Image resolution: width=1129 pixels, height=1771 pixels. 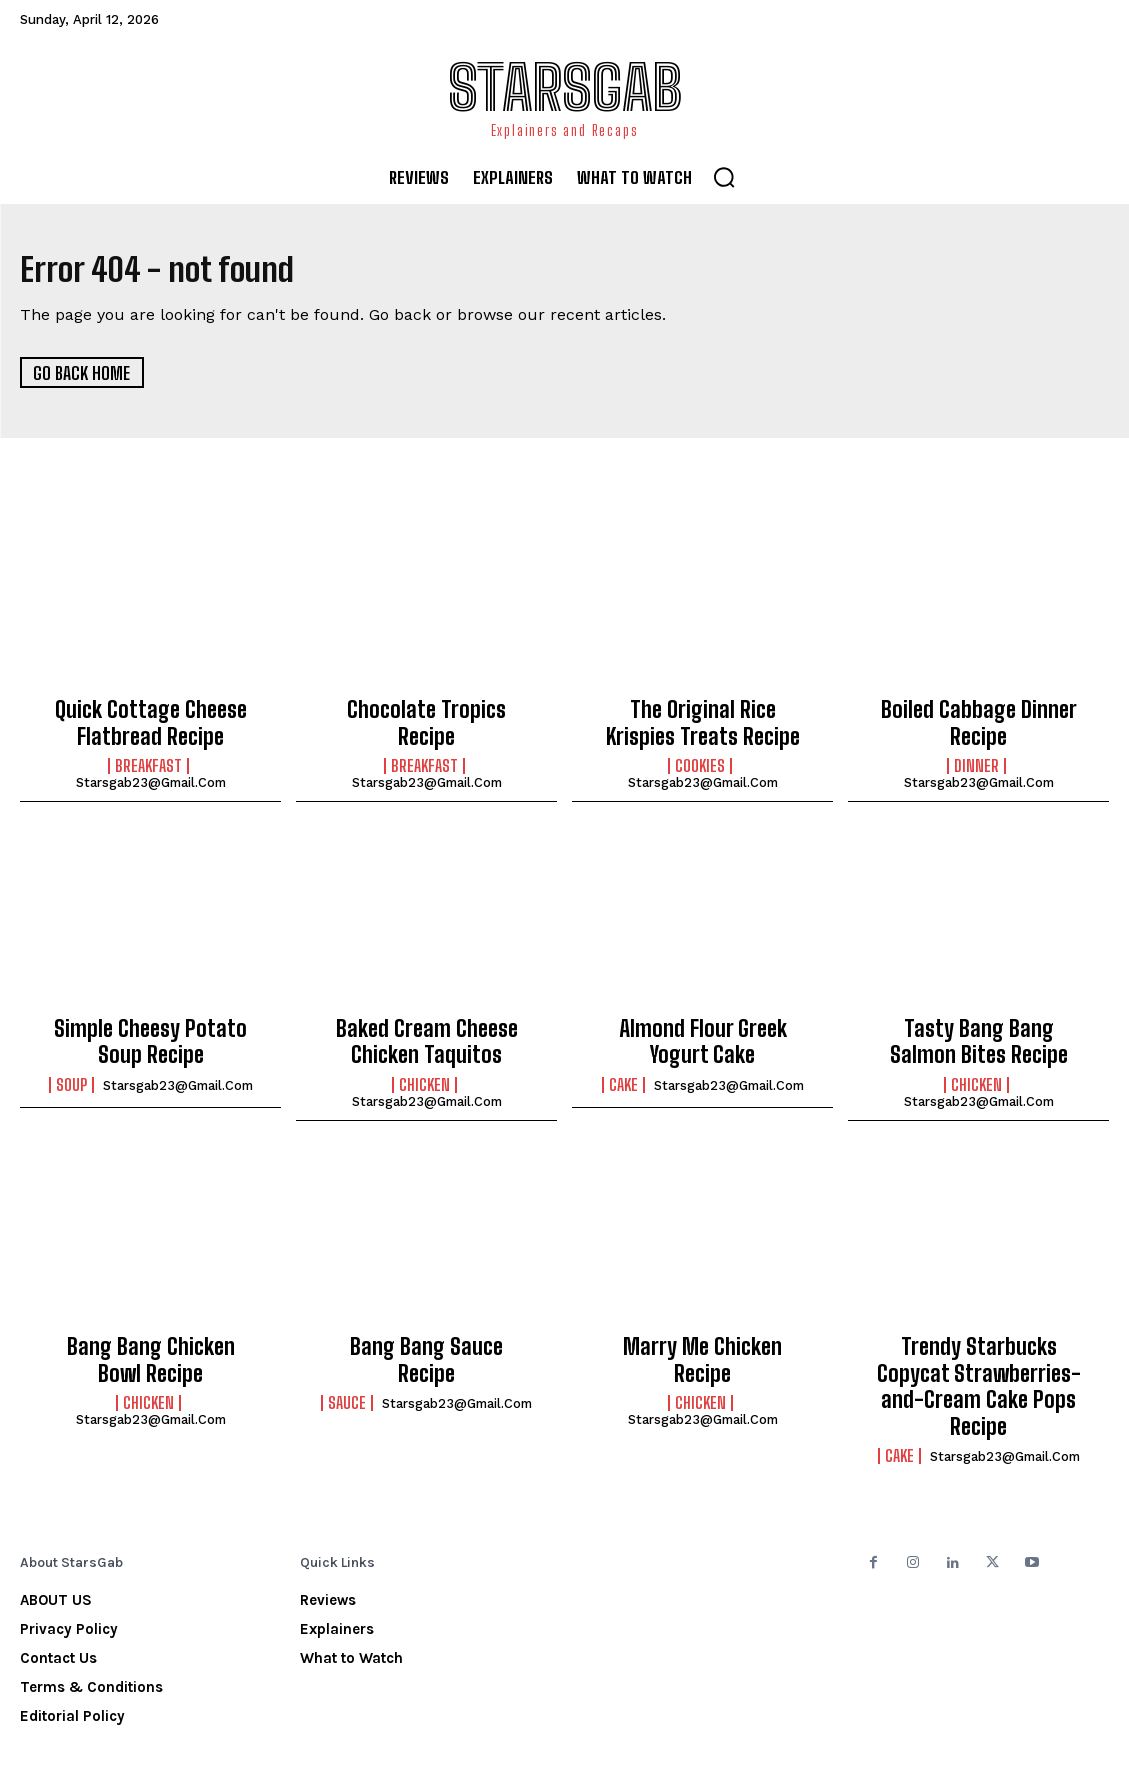 I want to click on Bang Bang Sauce Recipe, so click(x=427, y=1327).